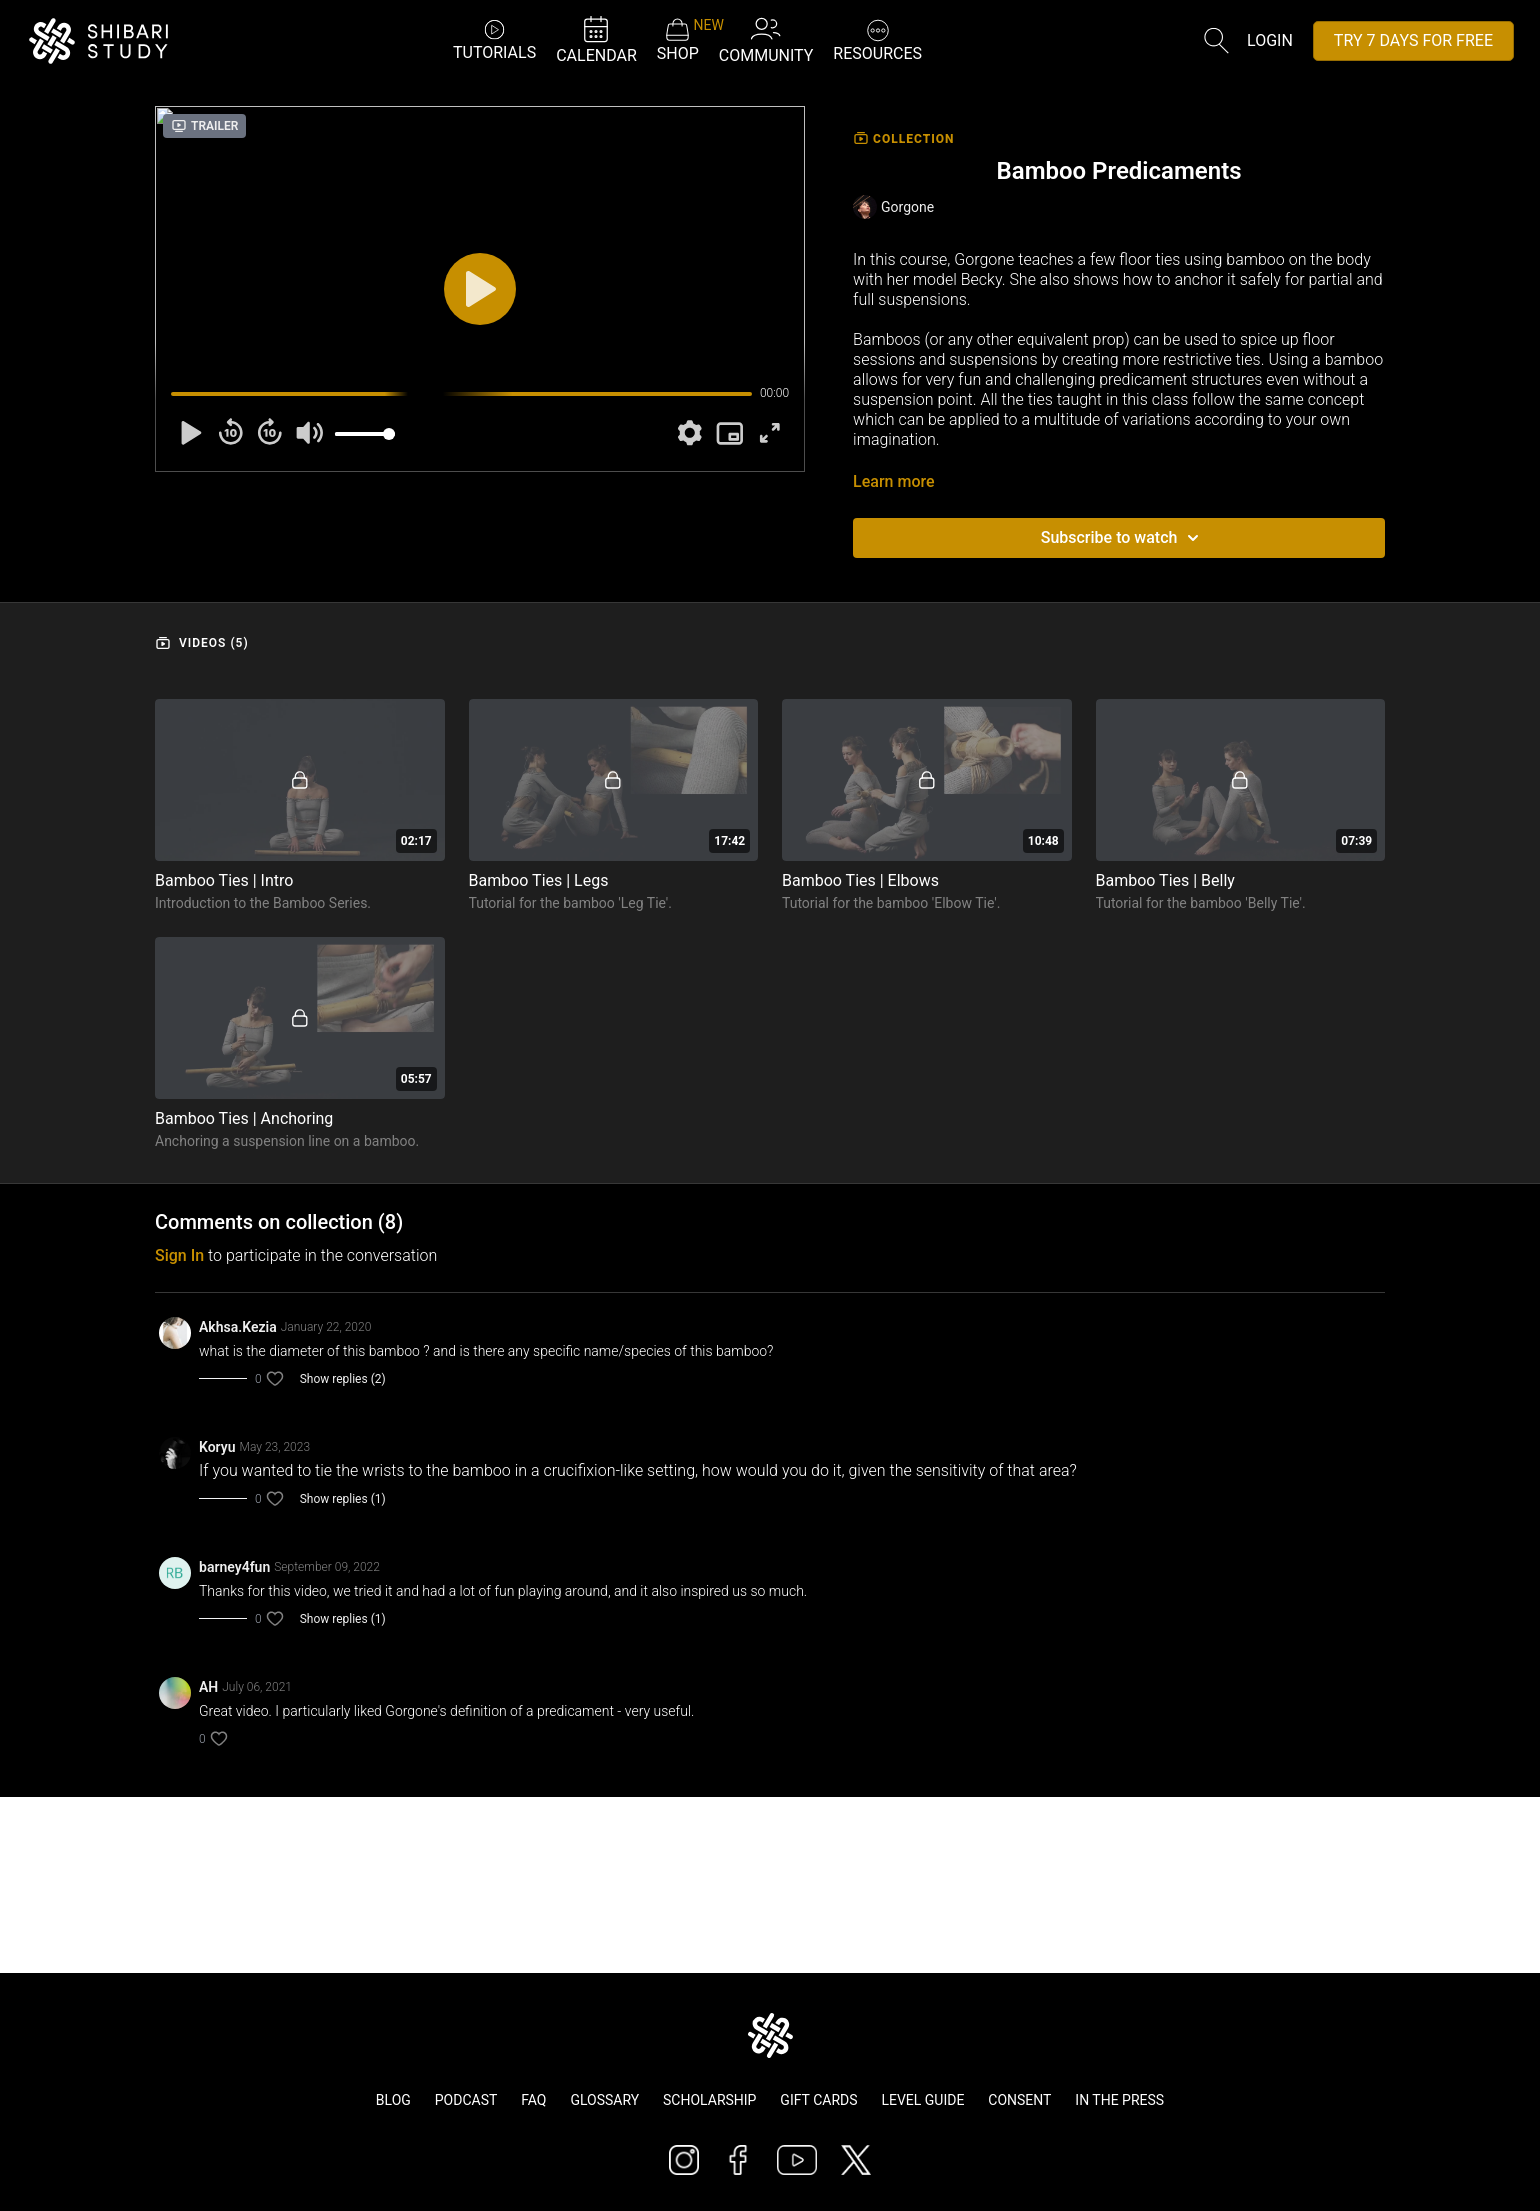 Image resolution: width=1540 pixels, height=2211 pixels. What do you see at coordinates (466, 2100) in the screenshot?
I see `Podcast` at bounding box center [466, 2100].